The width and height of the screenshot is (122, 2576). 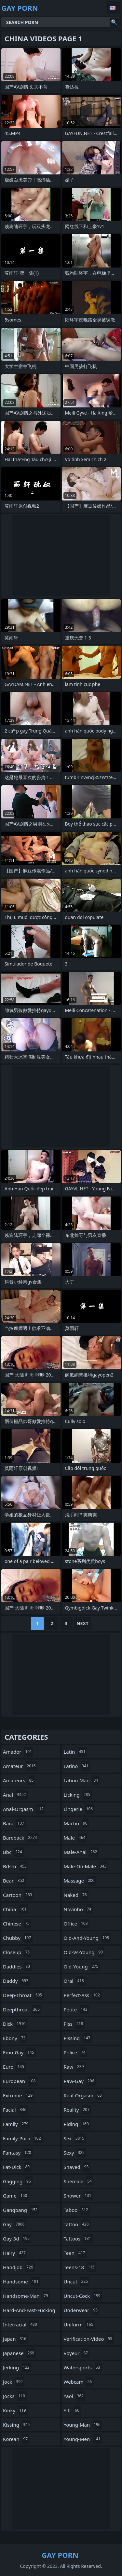 I want to click on uncut-cock, so click(x=83, y=2296).